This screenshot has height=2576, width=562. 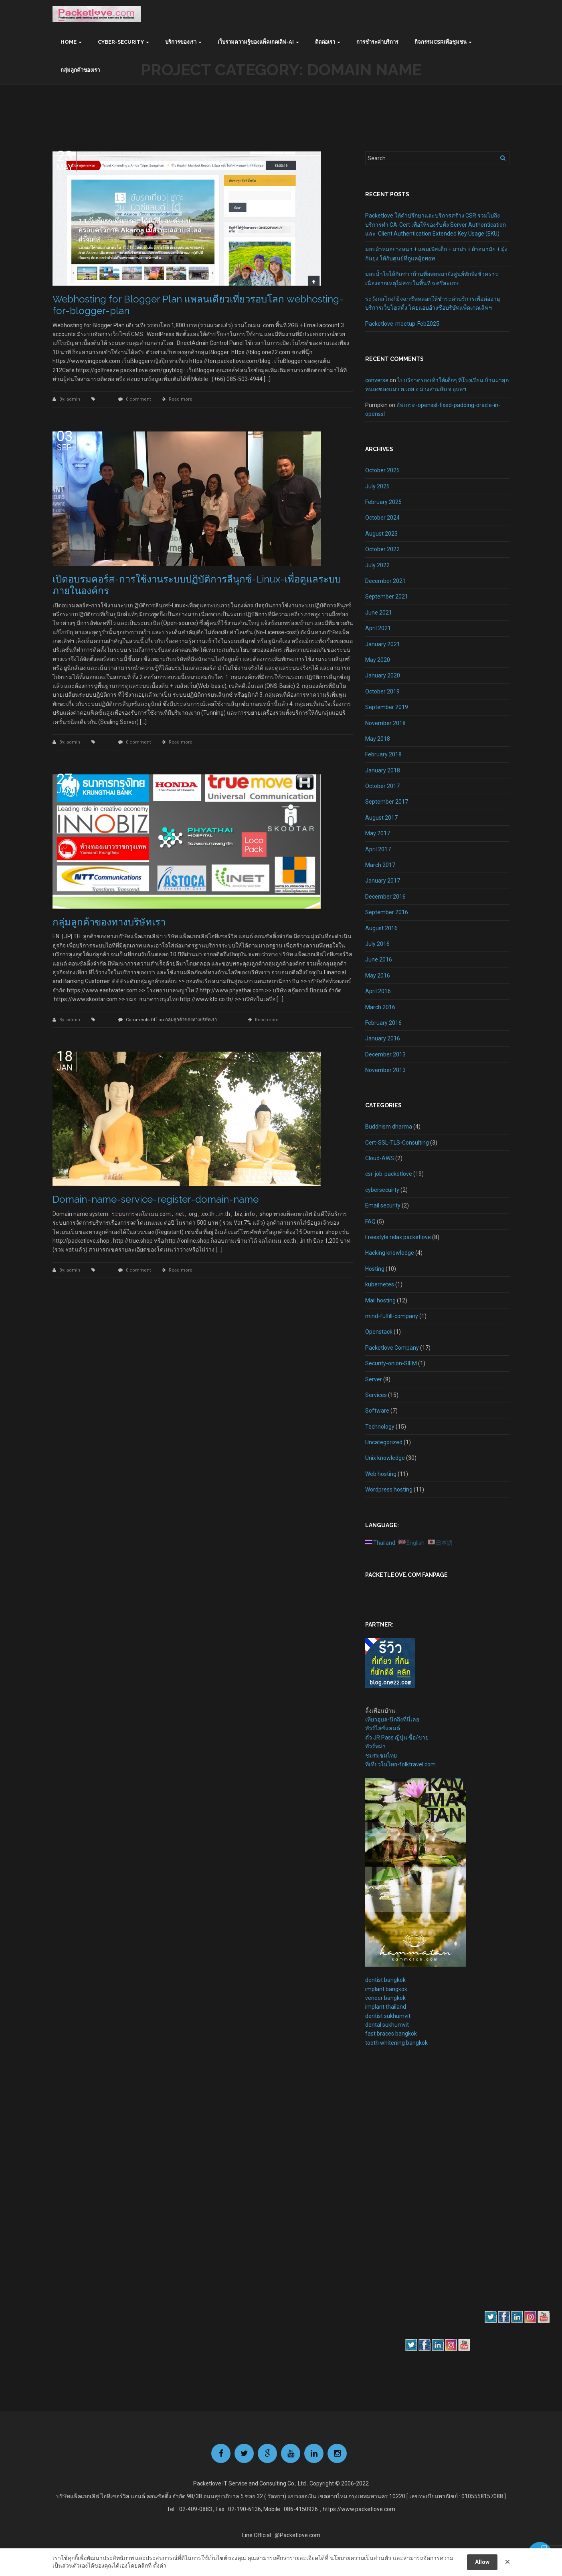 What do you see at coordinates (370, 1221) in the screenshot?
I see `FAQ` at bounding box center [370, 1221].